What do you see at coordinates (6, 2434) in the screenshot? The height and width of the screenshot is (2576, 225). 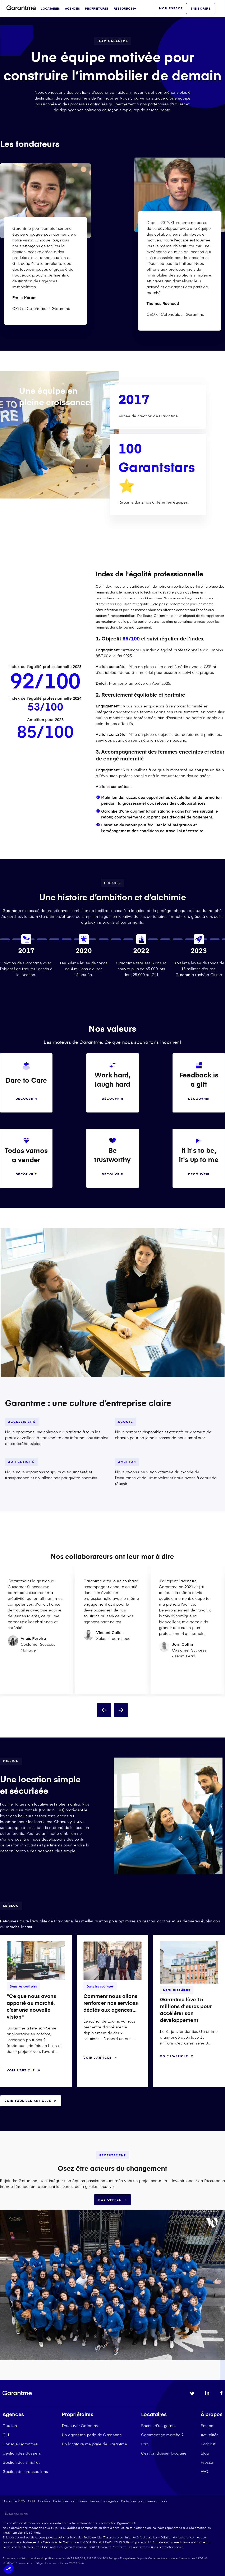 I see `GLI [menuitem]` at bounding box center [6, 2434].